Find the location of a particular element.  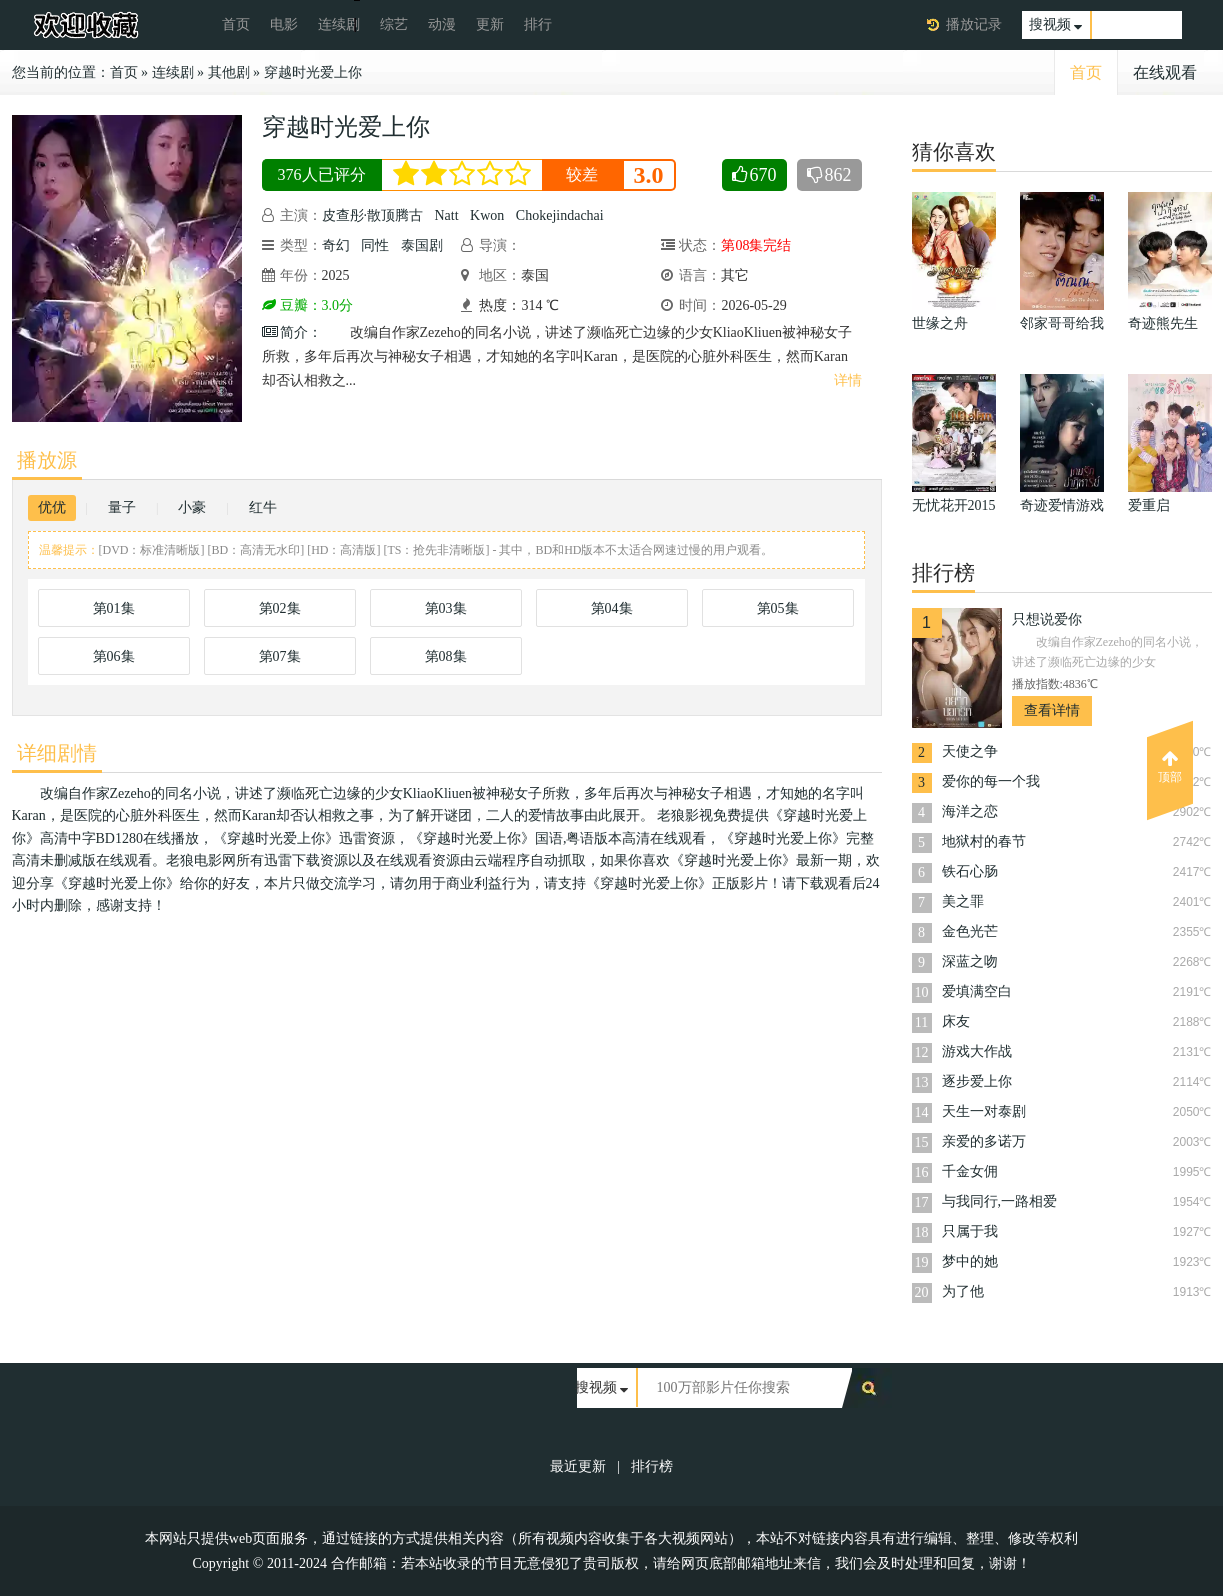

其他剧 is located at coordinates (229, 72).